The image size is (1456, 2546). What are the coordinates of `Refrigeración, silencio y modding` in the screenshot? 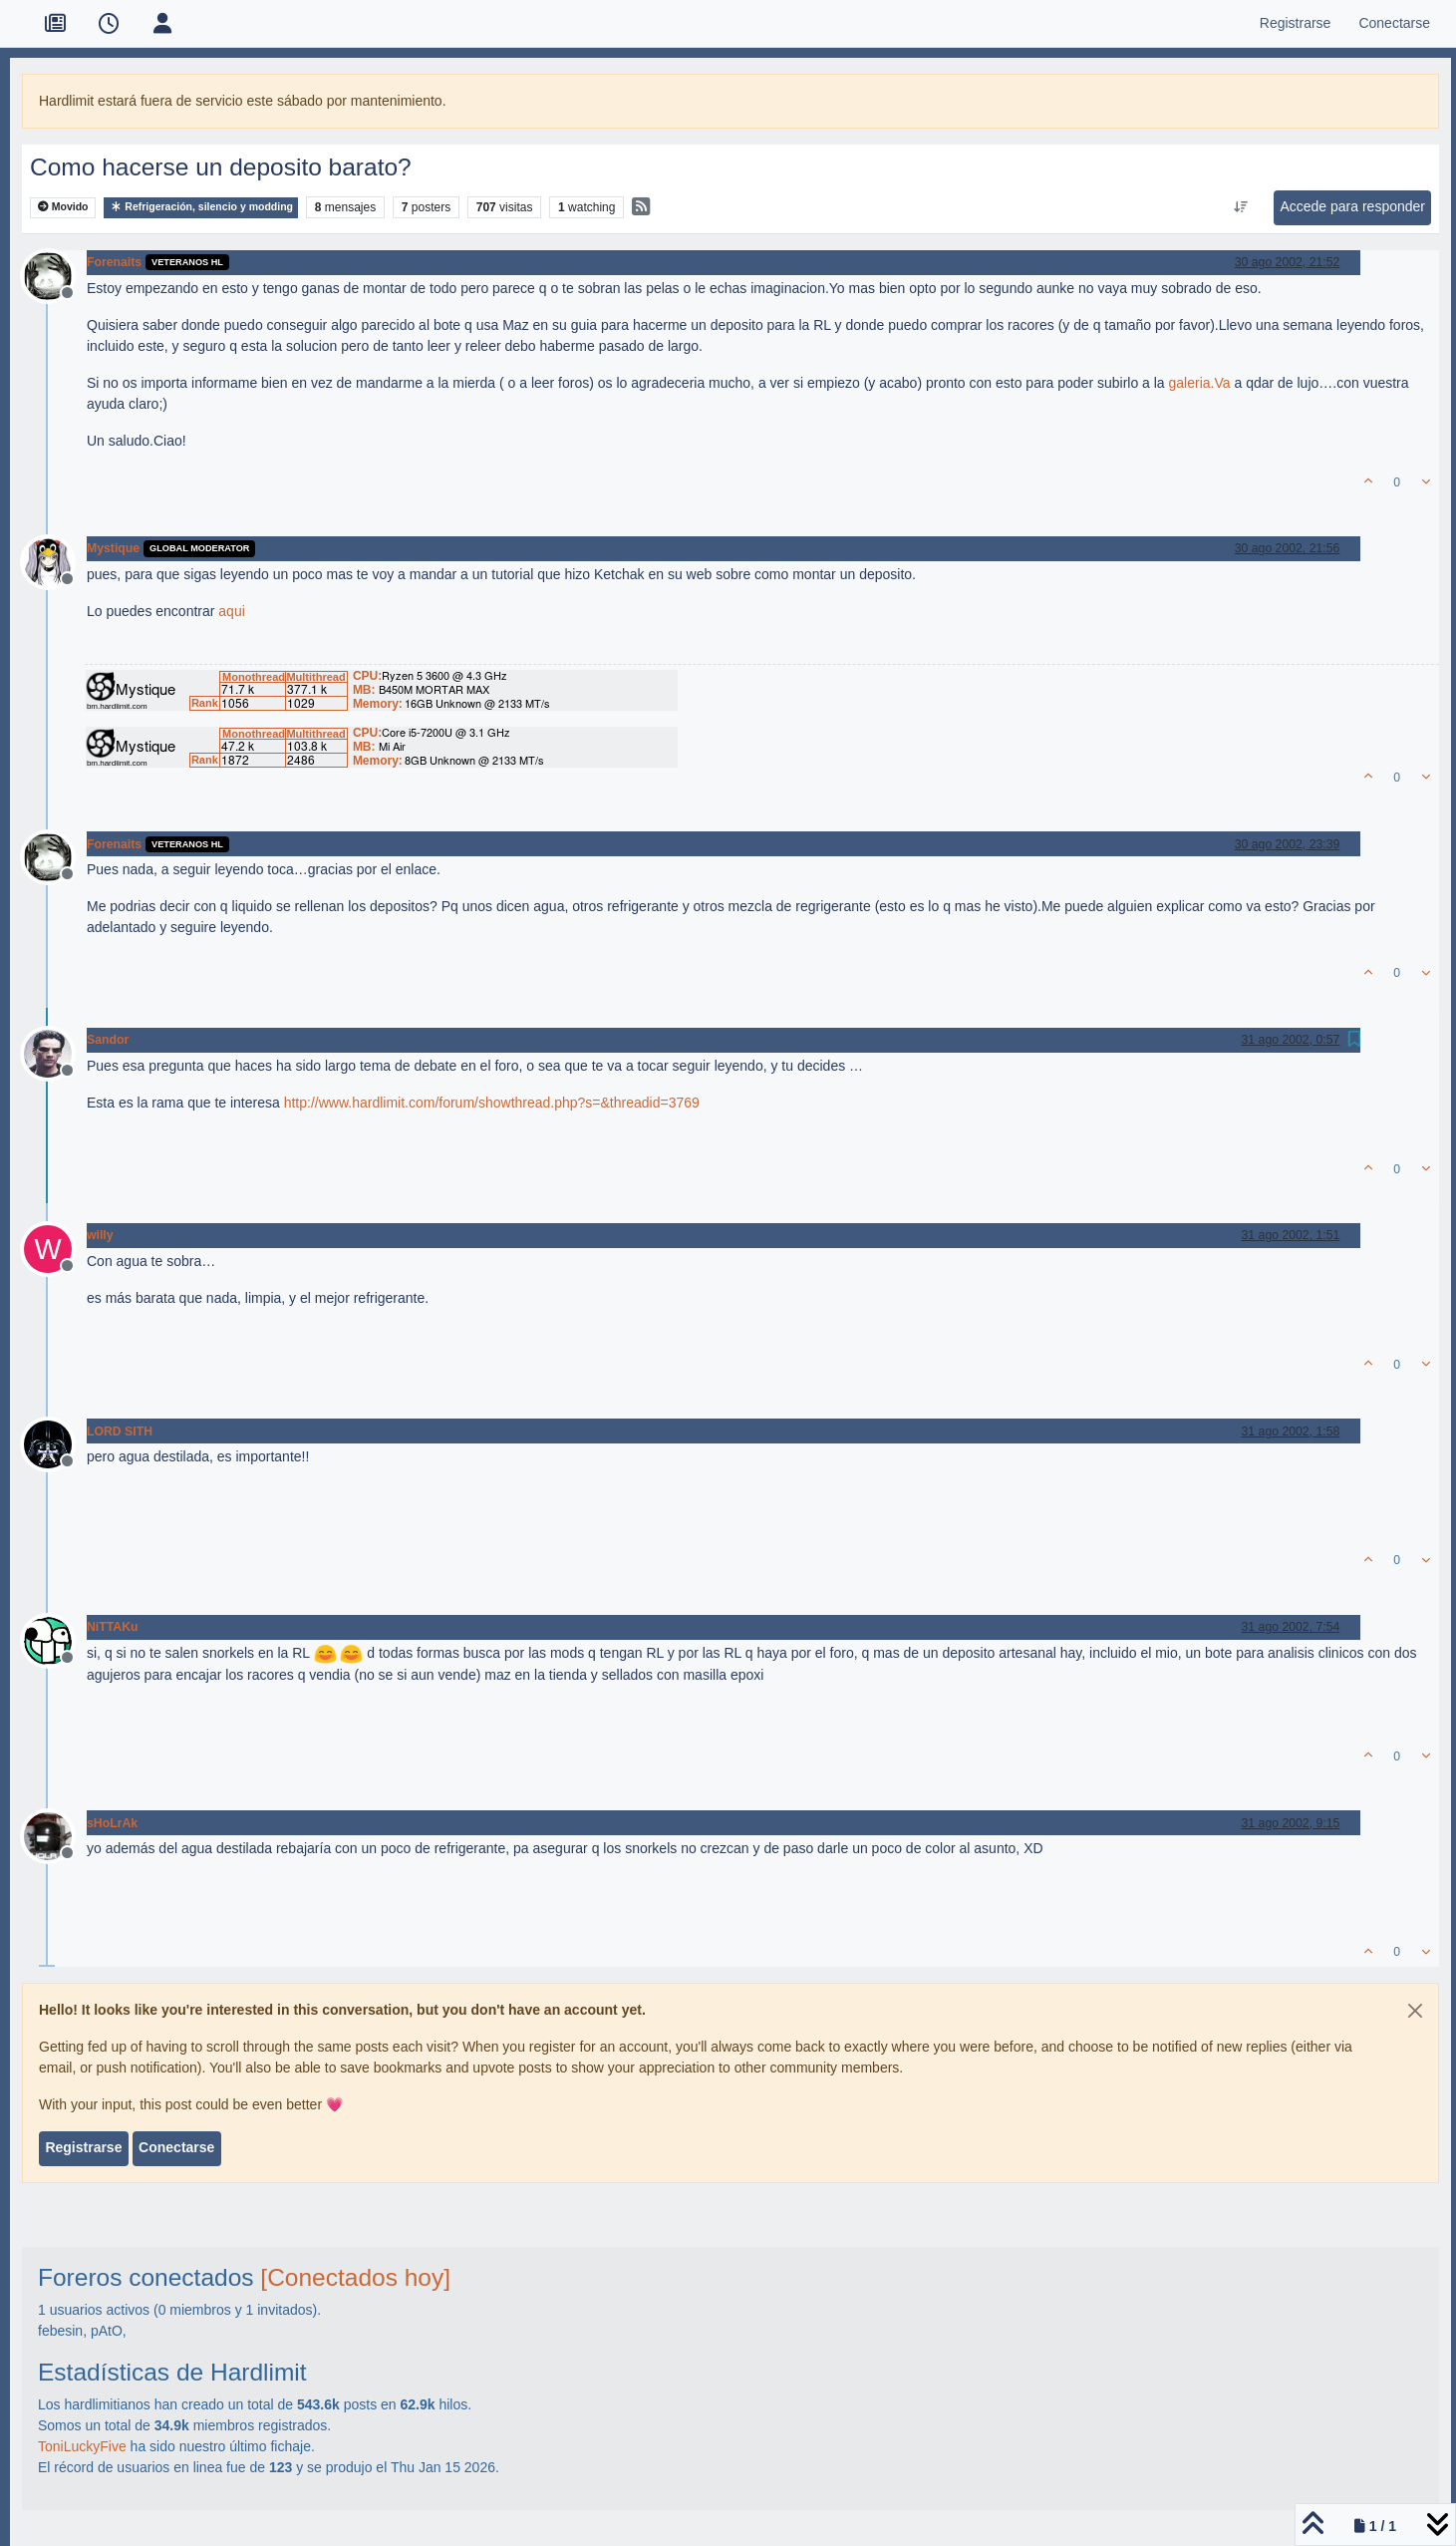 It's located at (201, 206).